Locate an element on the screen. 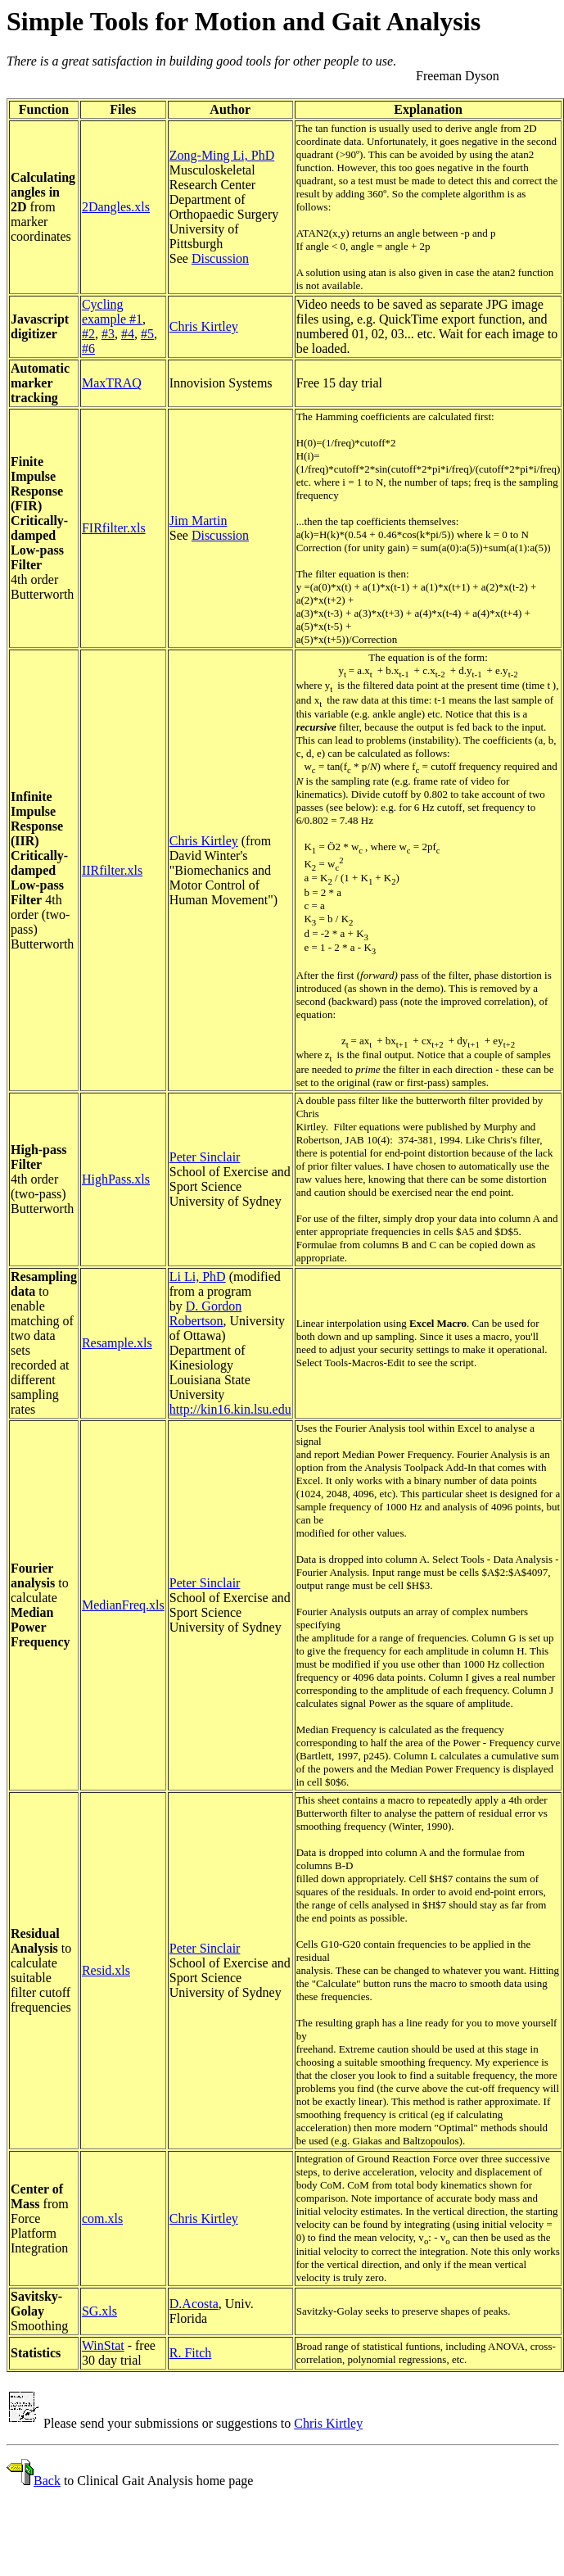 The height and width of the screenshot is (2576, 564). #5 is located at coordinates (147, 334).